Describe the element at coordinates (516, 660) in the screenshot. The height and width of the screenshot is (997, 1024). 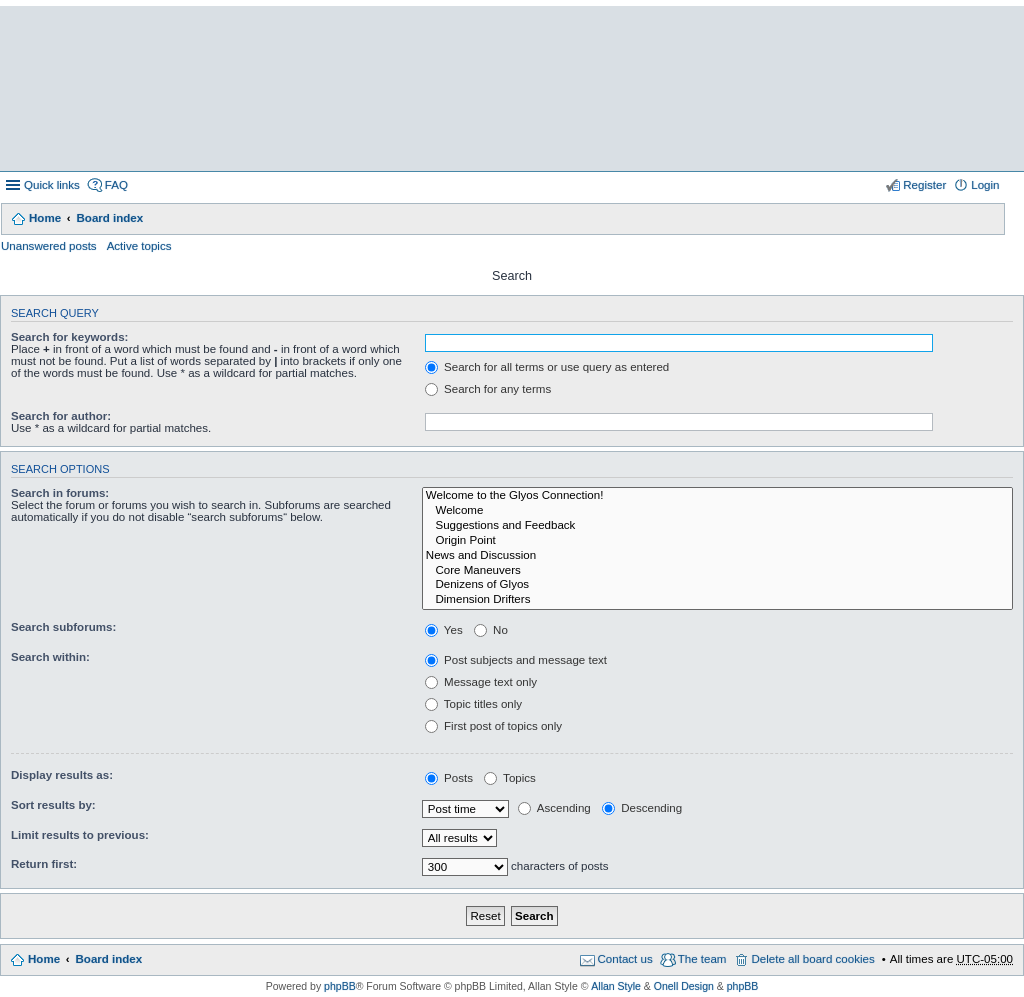
I see `Post subjects and message text` at that location.